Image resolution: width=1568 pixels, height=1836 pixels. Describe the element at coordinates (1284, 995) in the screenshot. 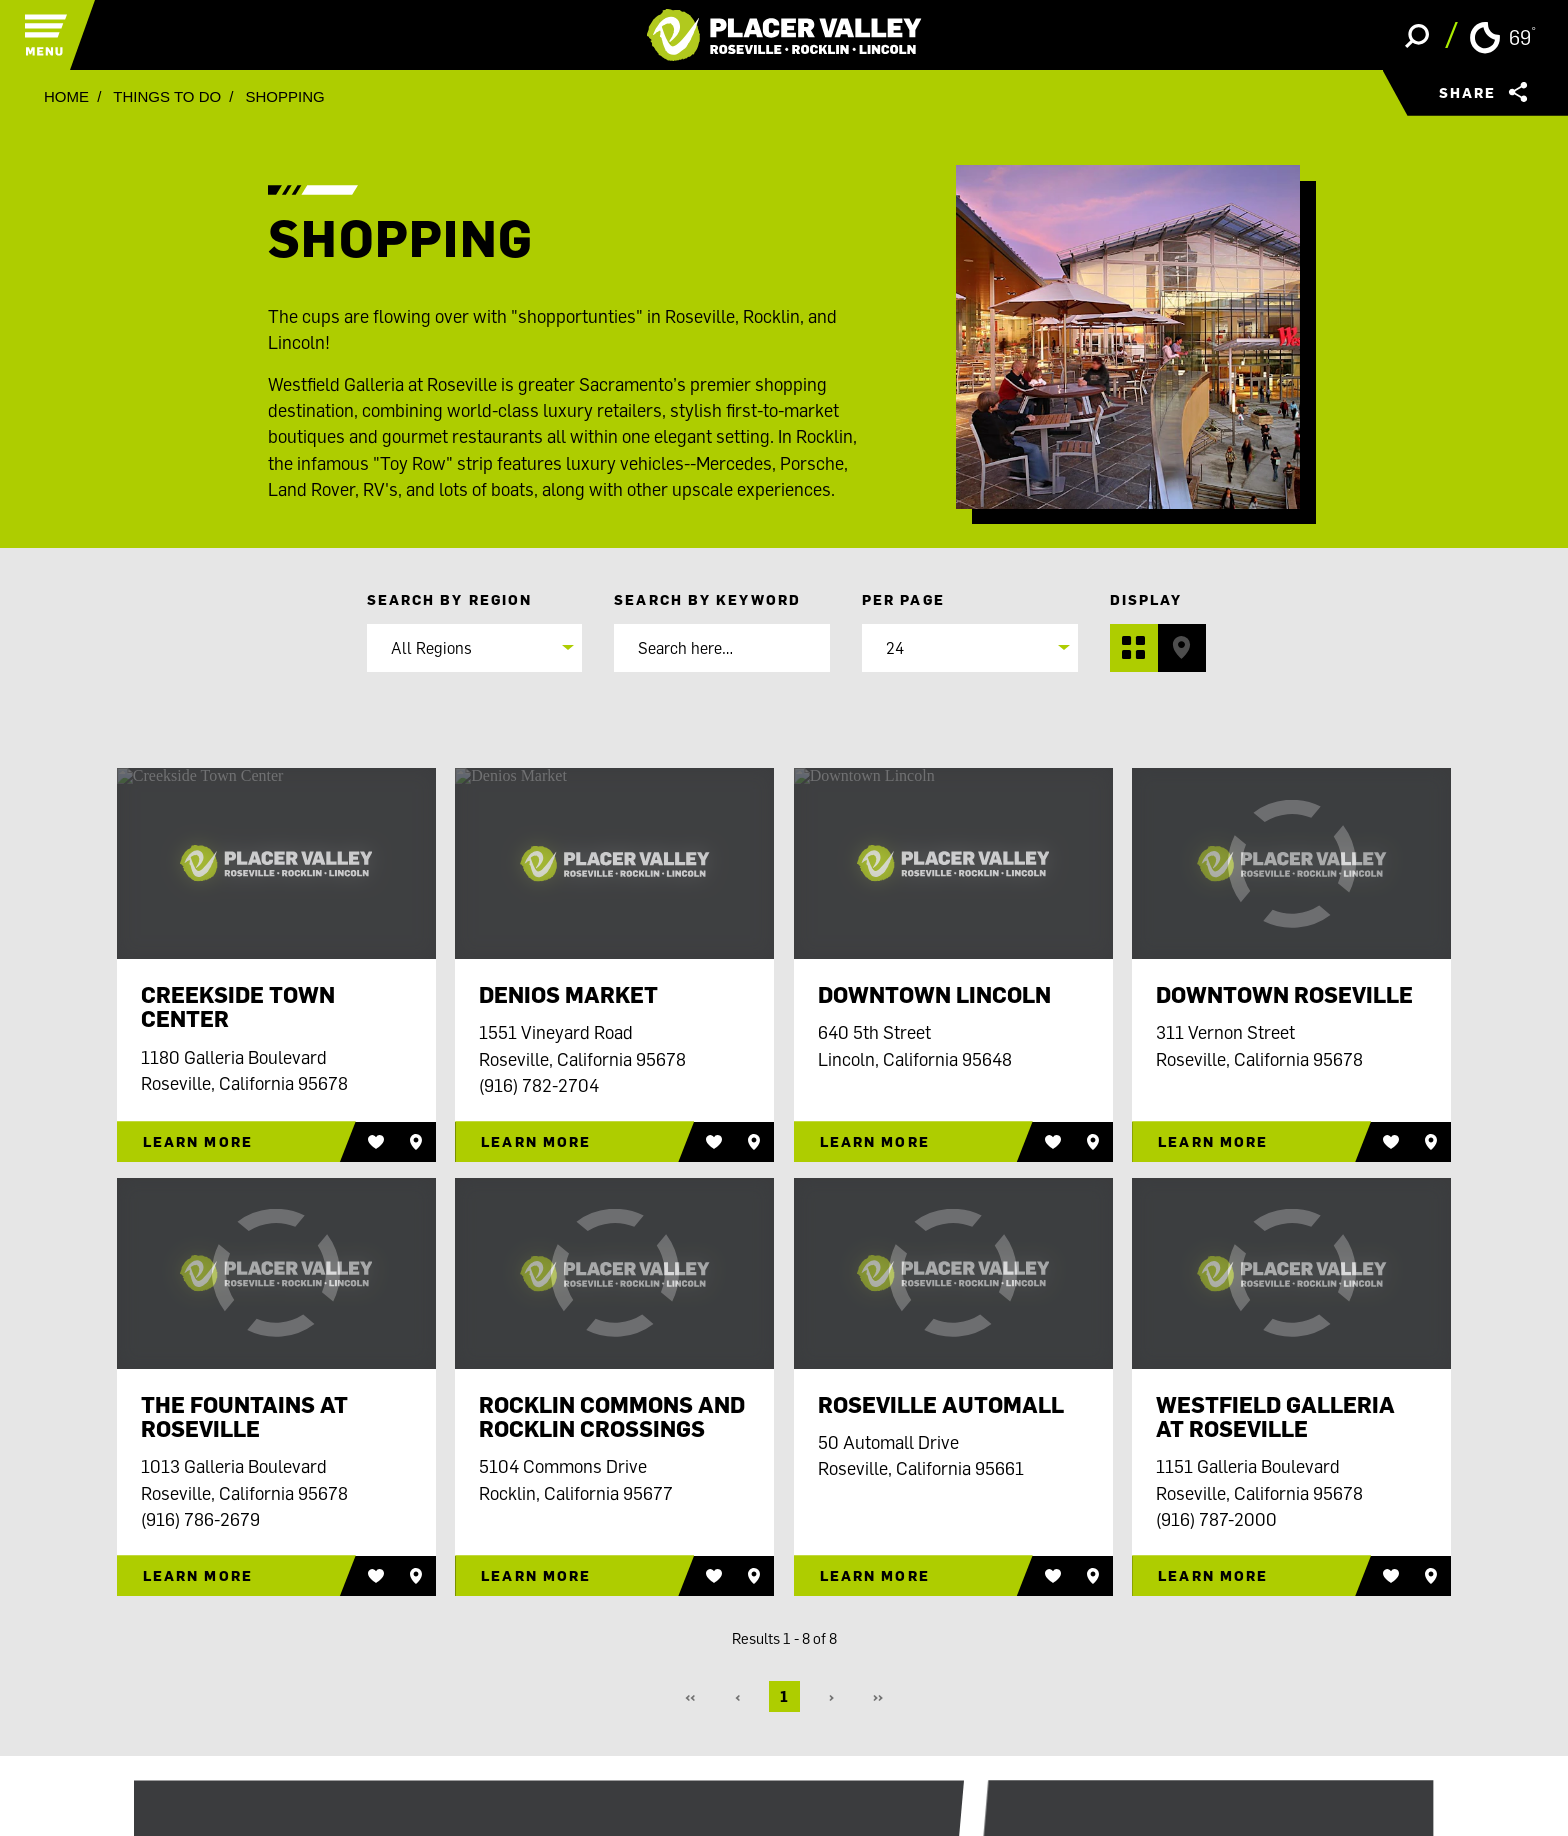

I see `Downtown Roseville` at that location.